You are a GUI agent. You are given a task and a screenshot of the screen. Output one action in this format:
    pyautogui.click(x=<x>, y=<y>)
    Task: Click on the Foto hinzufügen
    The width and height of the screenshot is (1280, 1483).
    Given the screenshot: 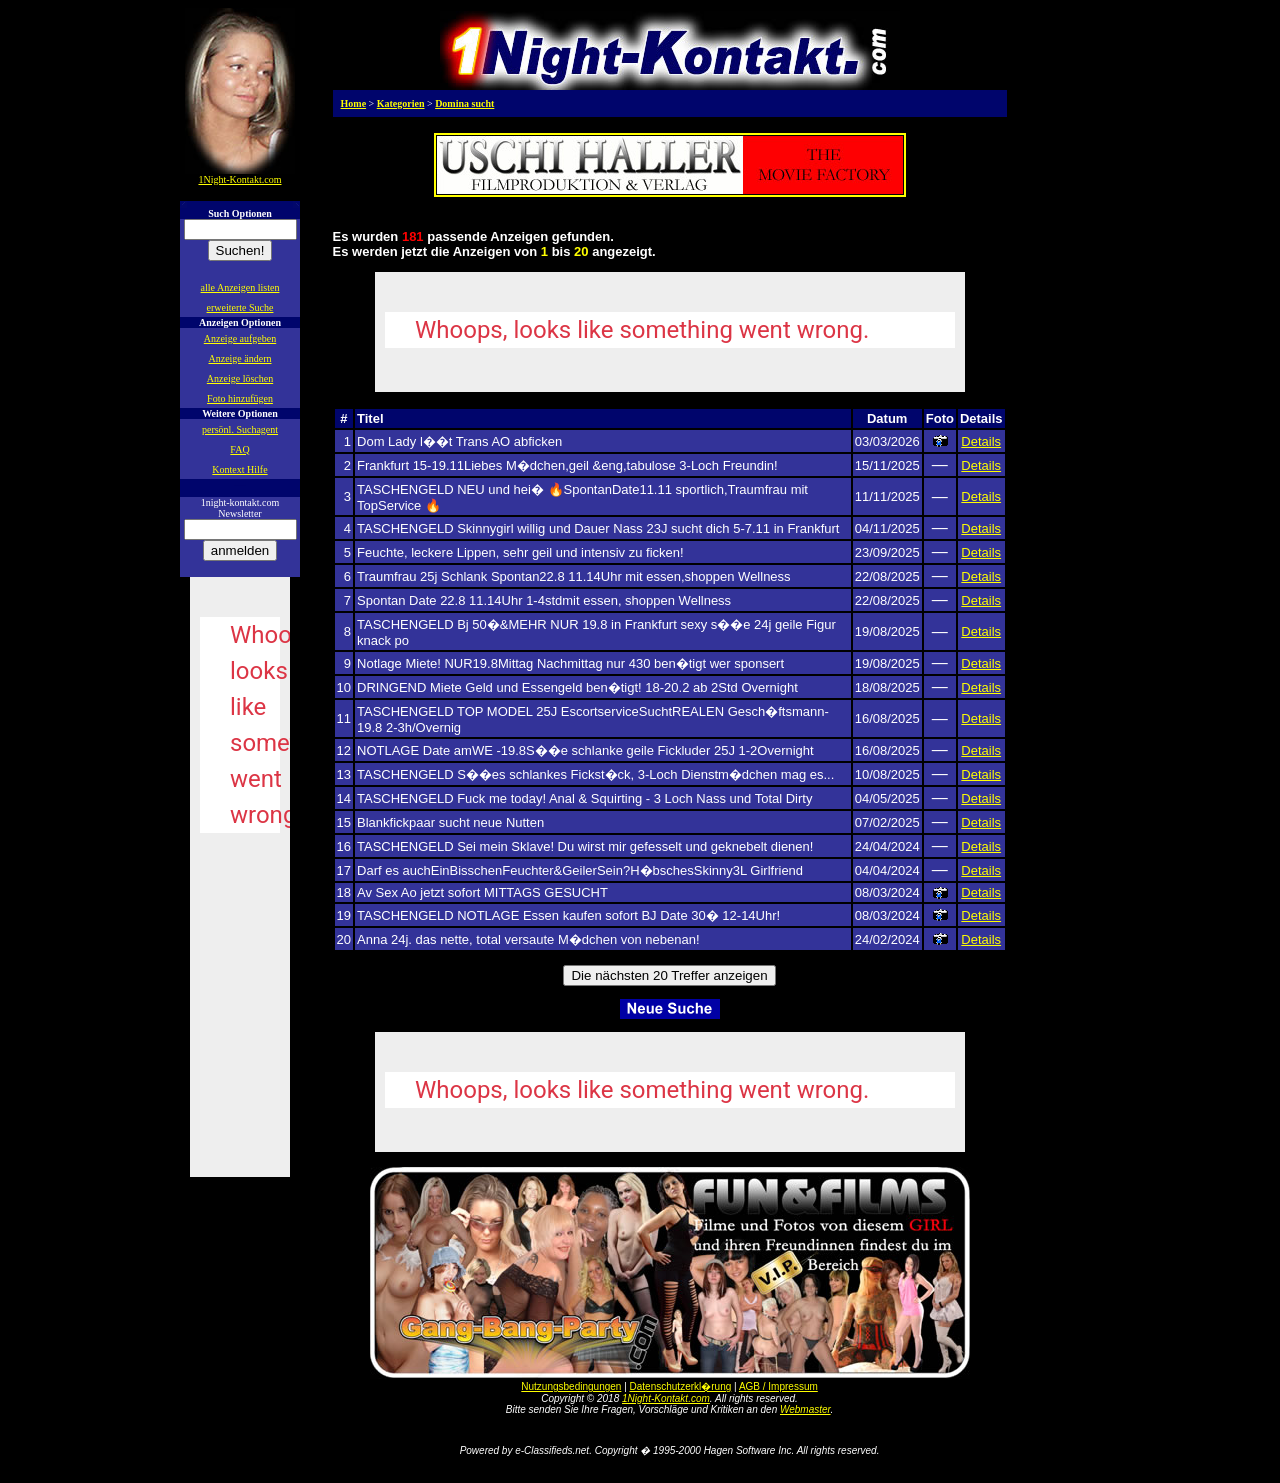 What is the action you would take?
    pyautogui.click(x=240, y=398)
    